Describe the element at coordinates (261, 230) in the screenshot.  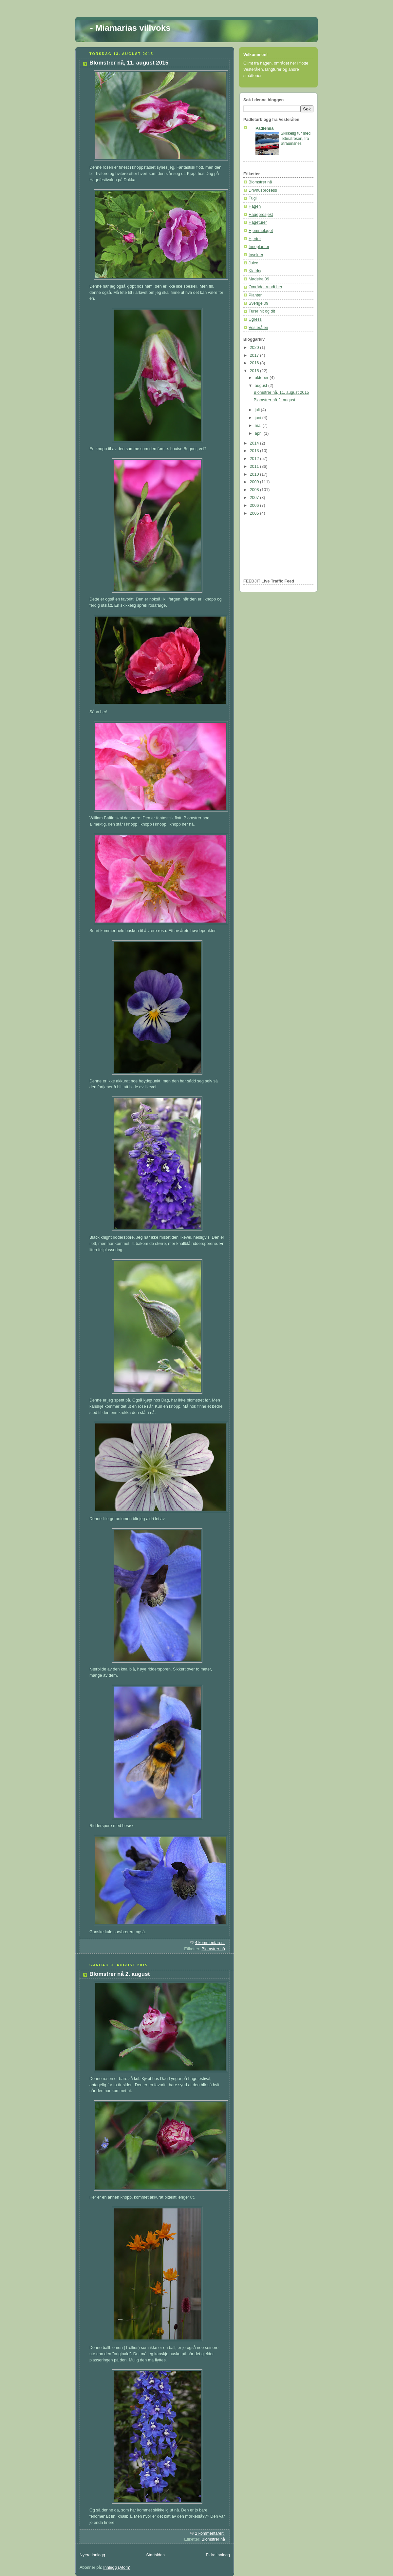
I see `Hjemmelaget` at that location.